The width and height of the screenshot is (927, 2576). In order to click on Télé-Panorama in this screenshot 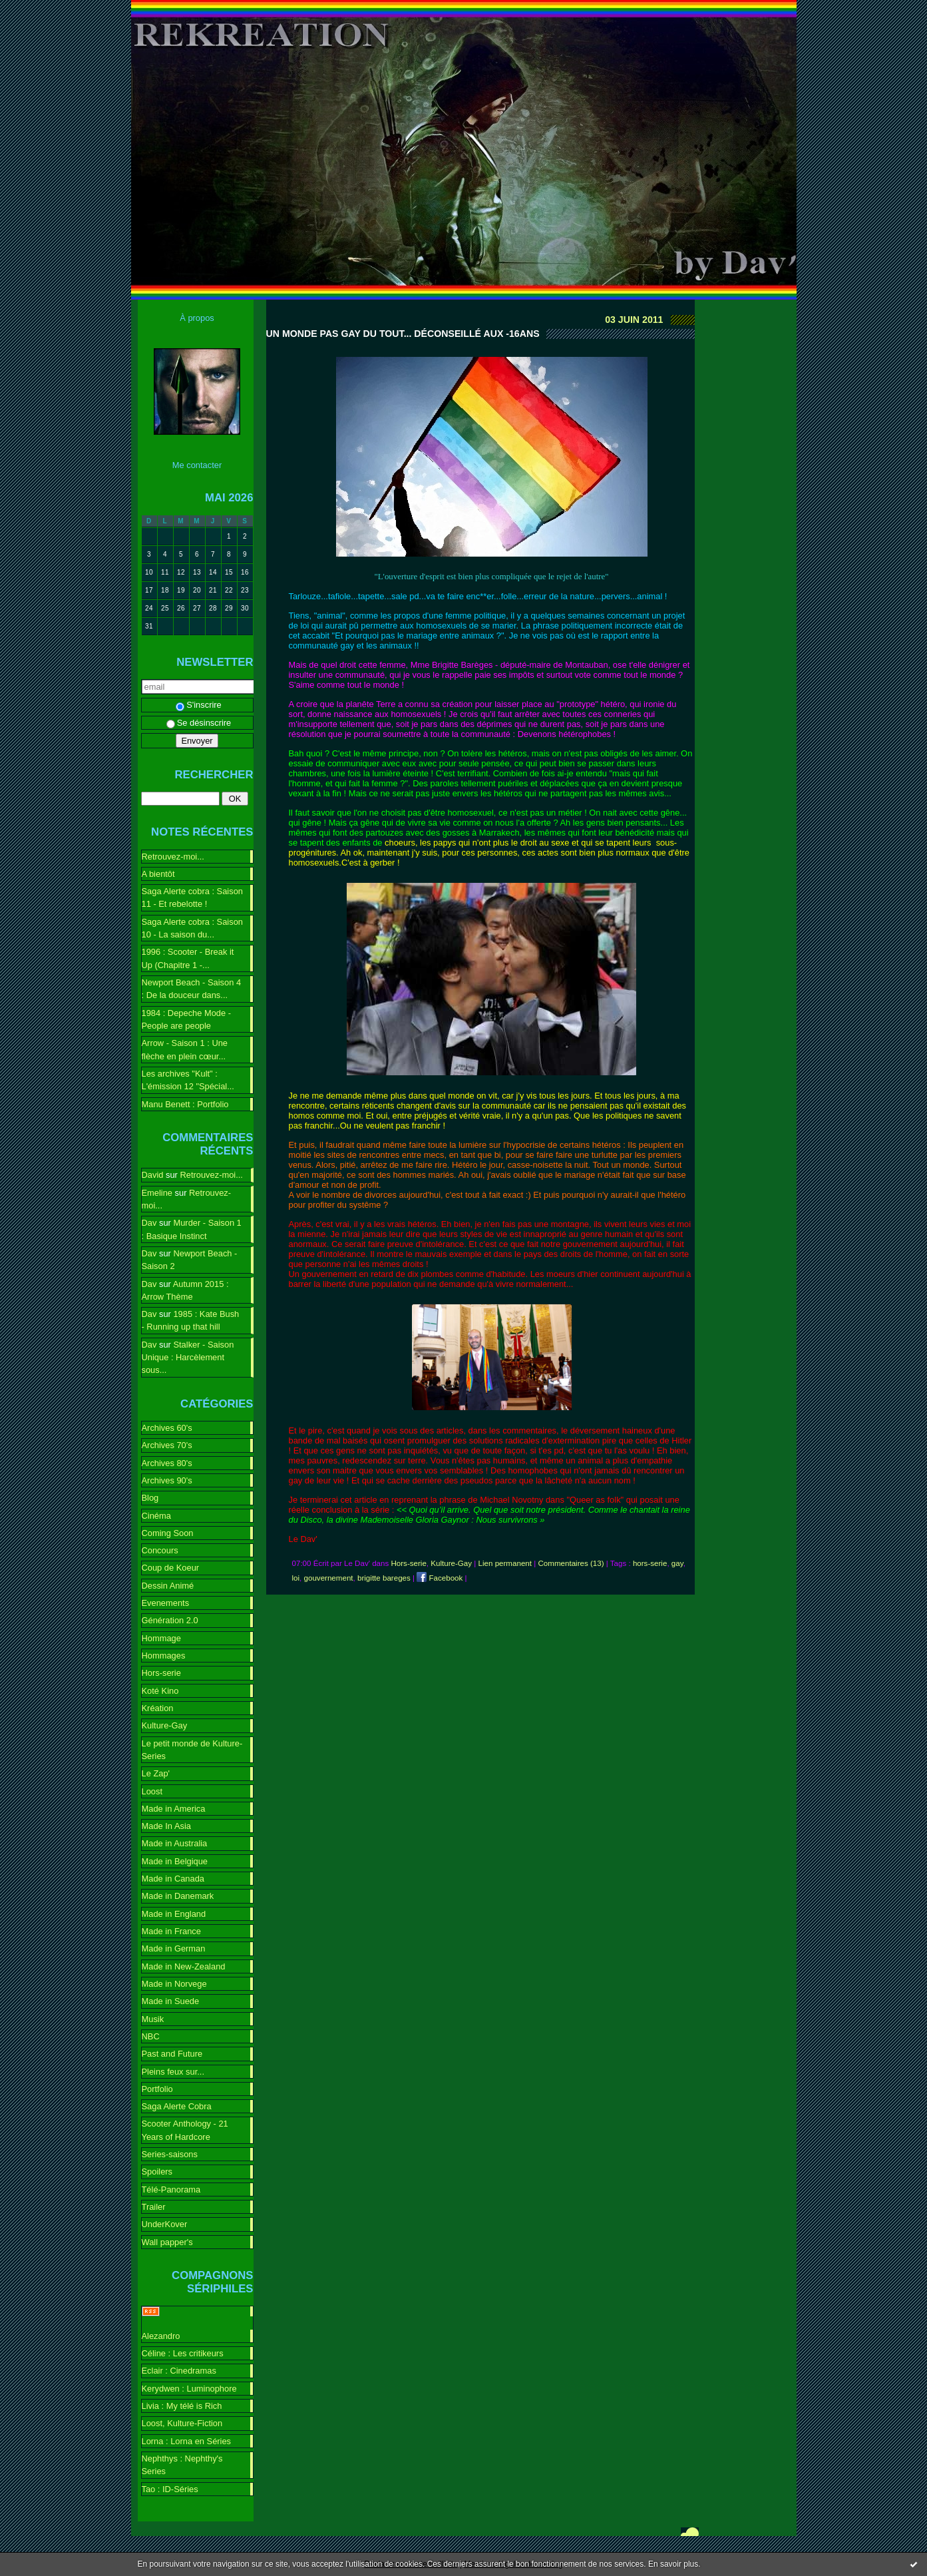, I will do `click(171, 2189)`.